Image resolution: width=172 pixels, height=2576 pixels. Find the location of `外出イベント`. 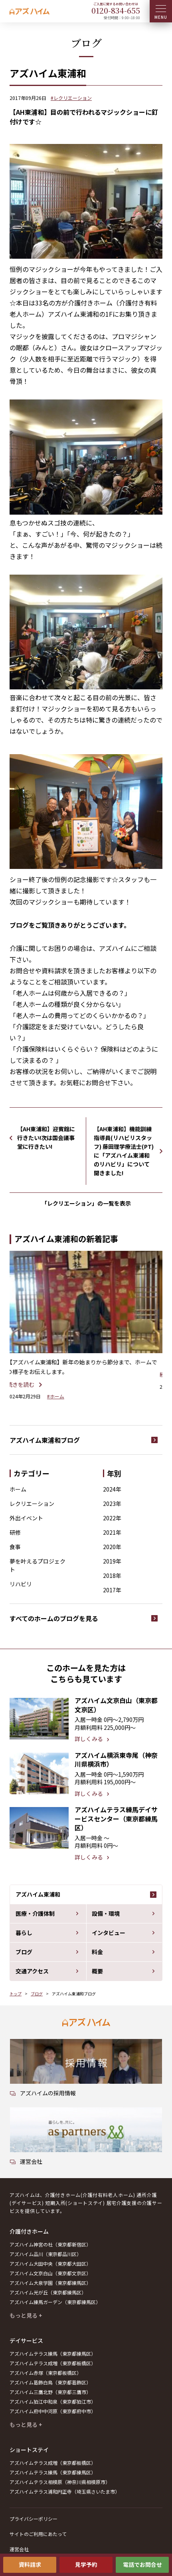

外出イベント is located at coordinates (26, 1518).